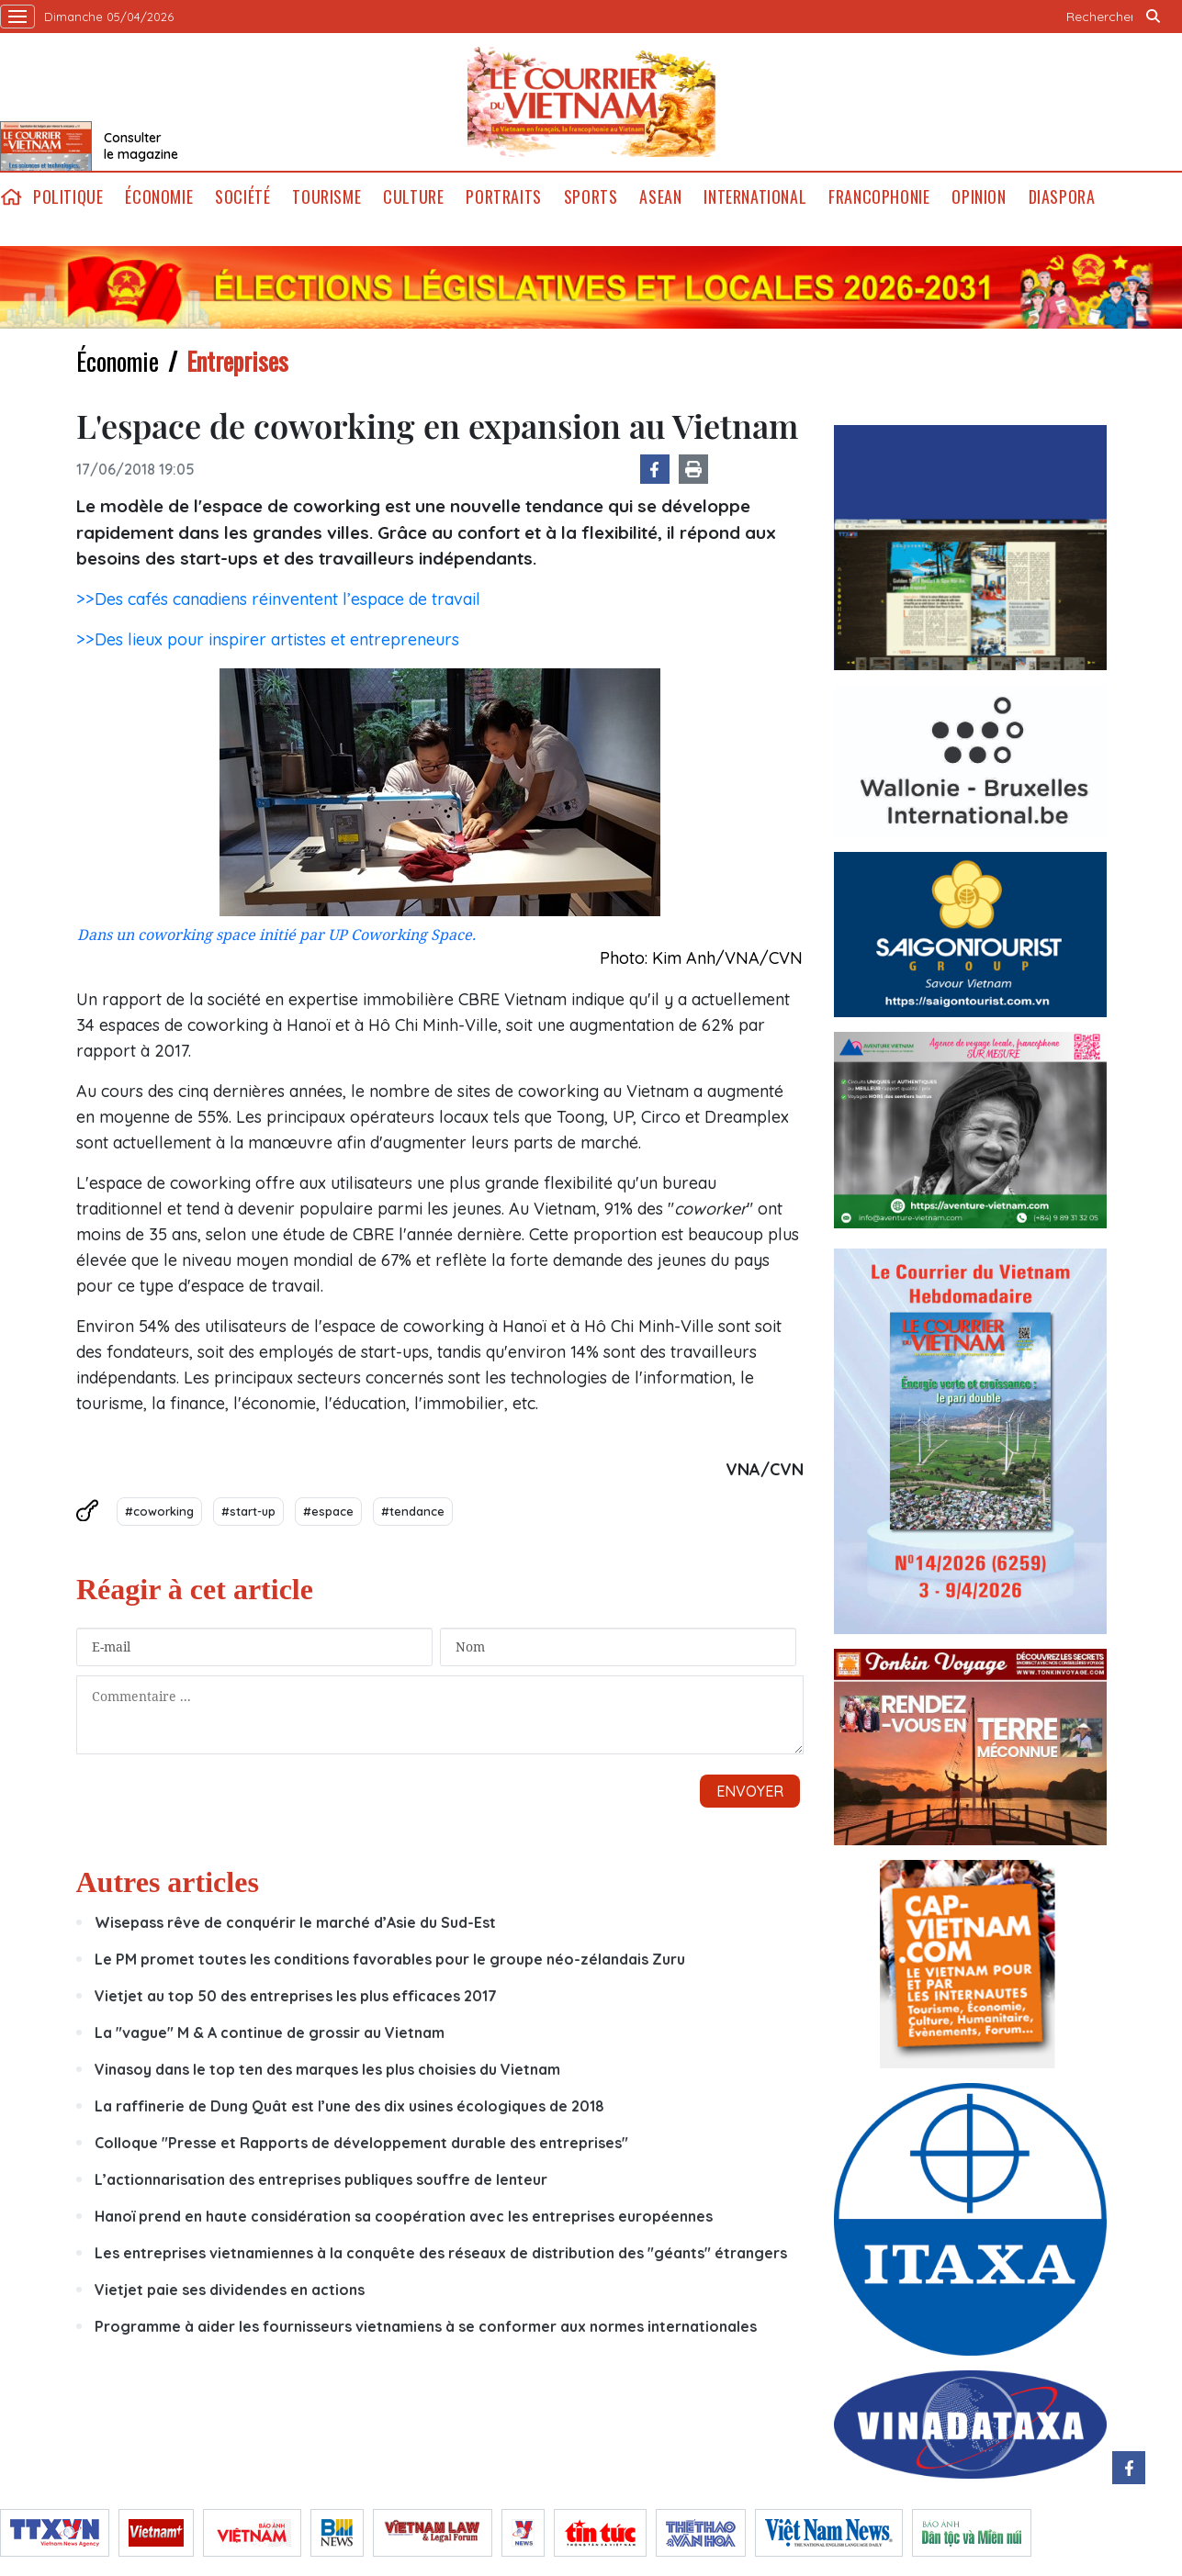  What do you see at coordinates (167, 1881) in the screenshot?
I see `Autres articles` at bounding box center [167, 1881].